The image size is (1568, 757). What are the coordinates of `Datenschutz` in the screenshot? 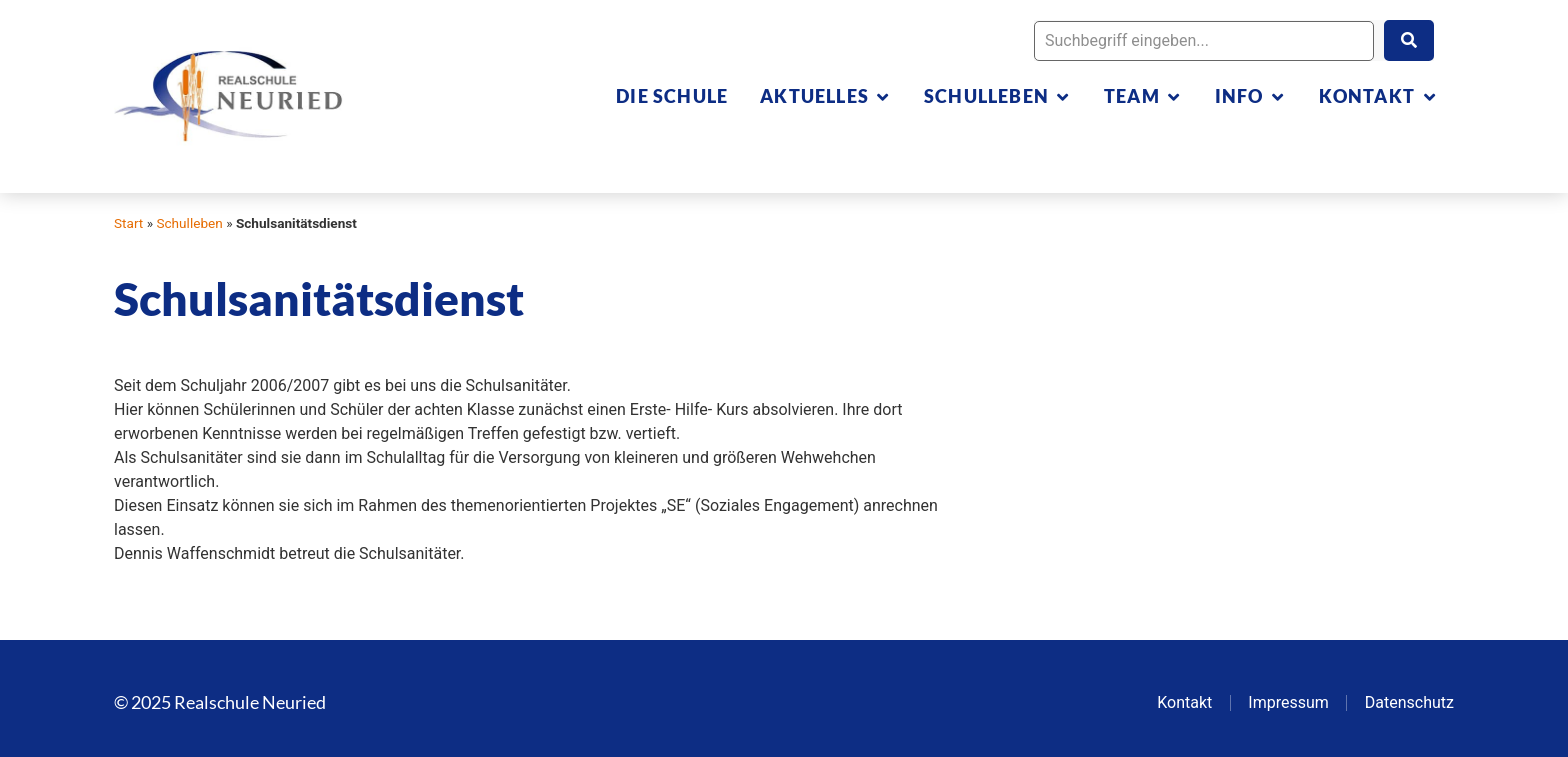 It's located at (1409, 702).